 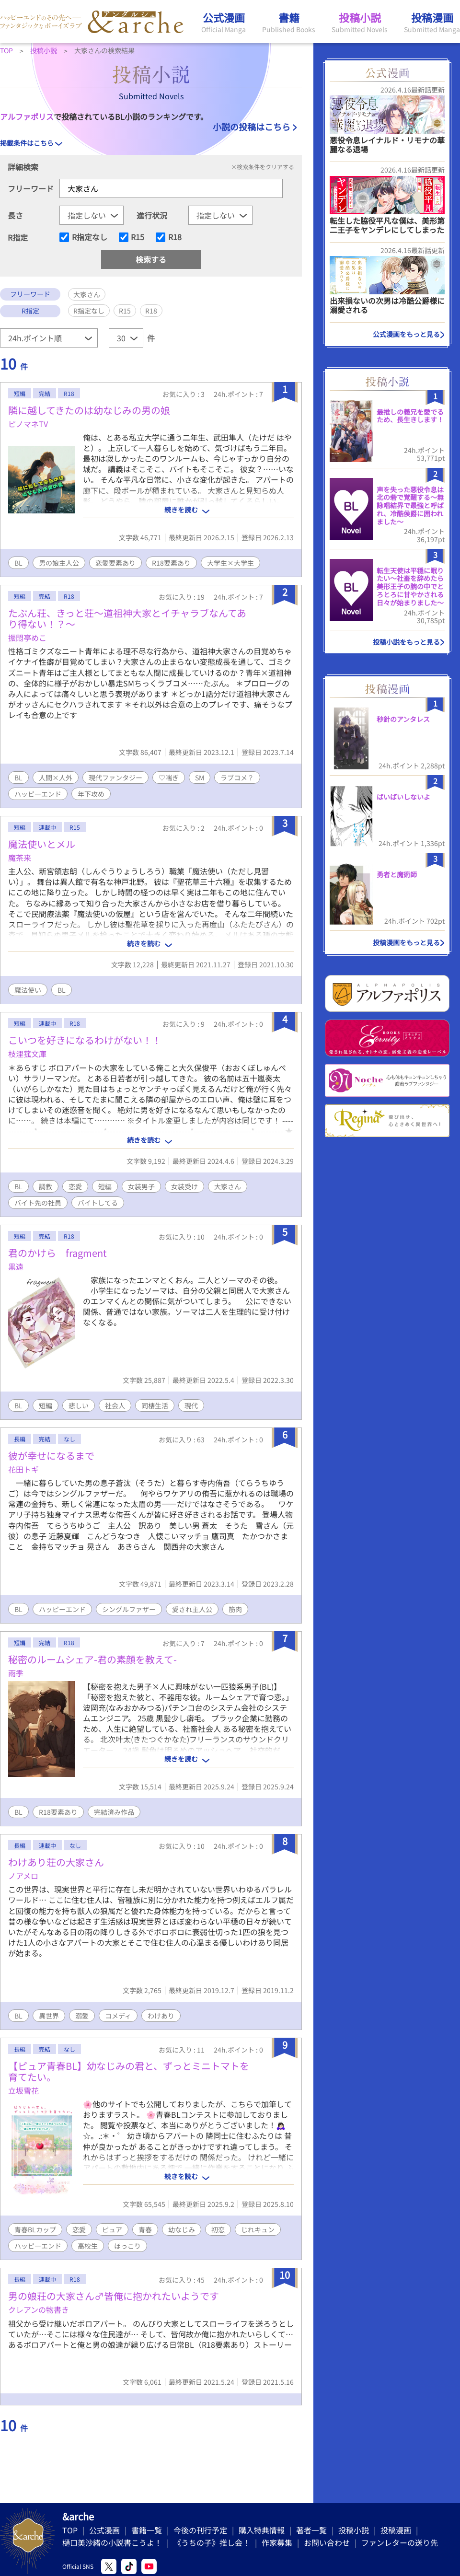 I want to click on 人間×人外, so click(x=55, y=777).